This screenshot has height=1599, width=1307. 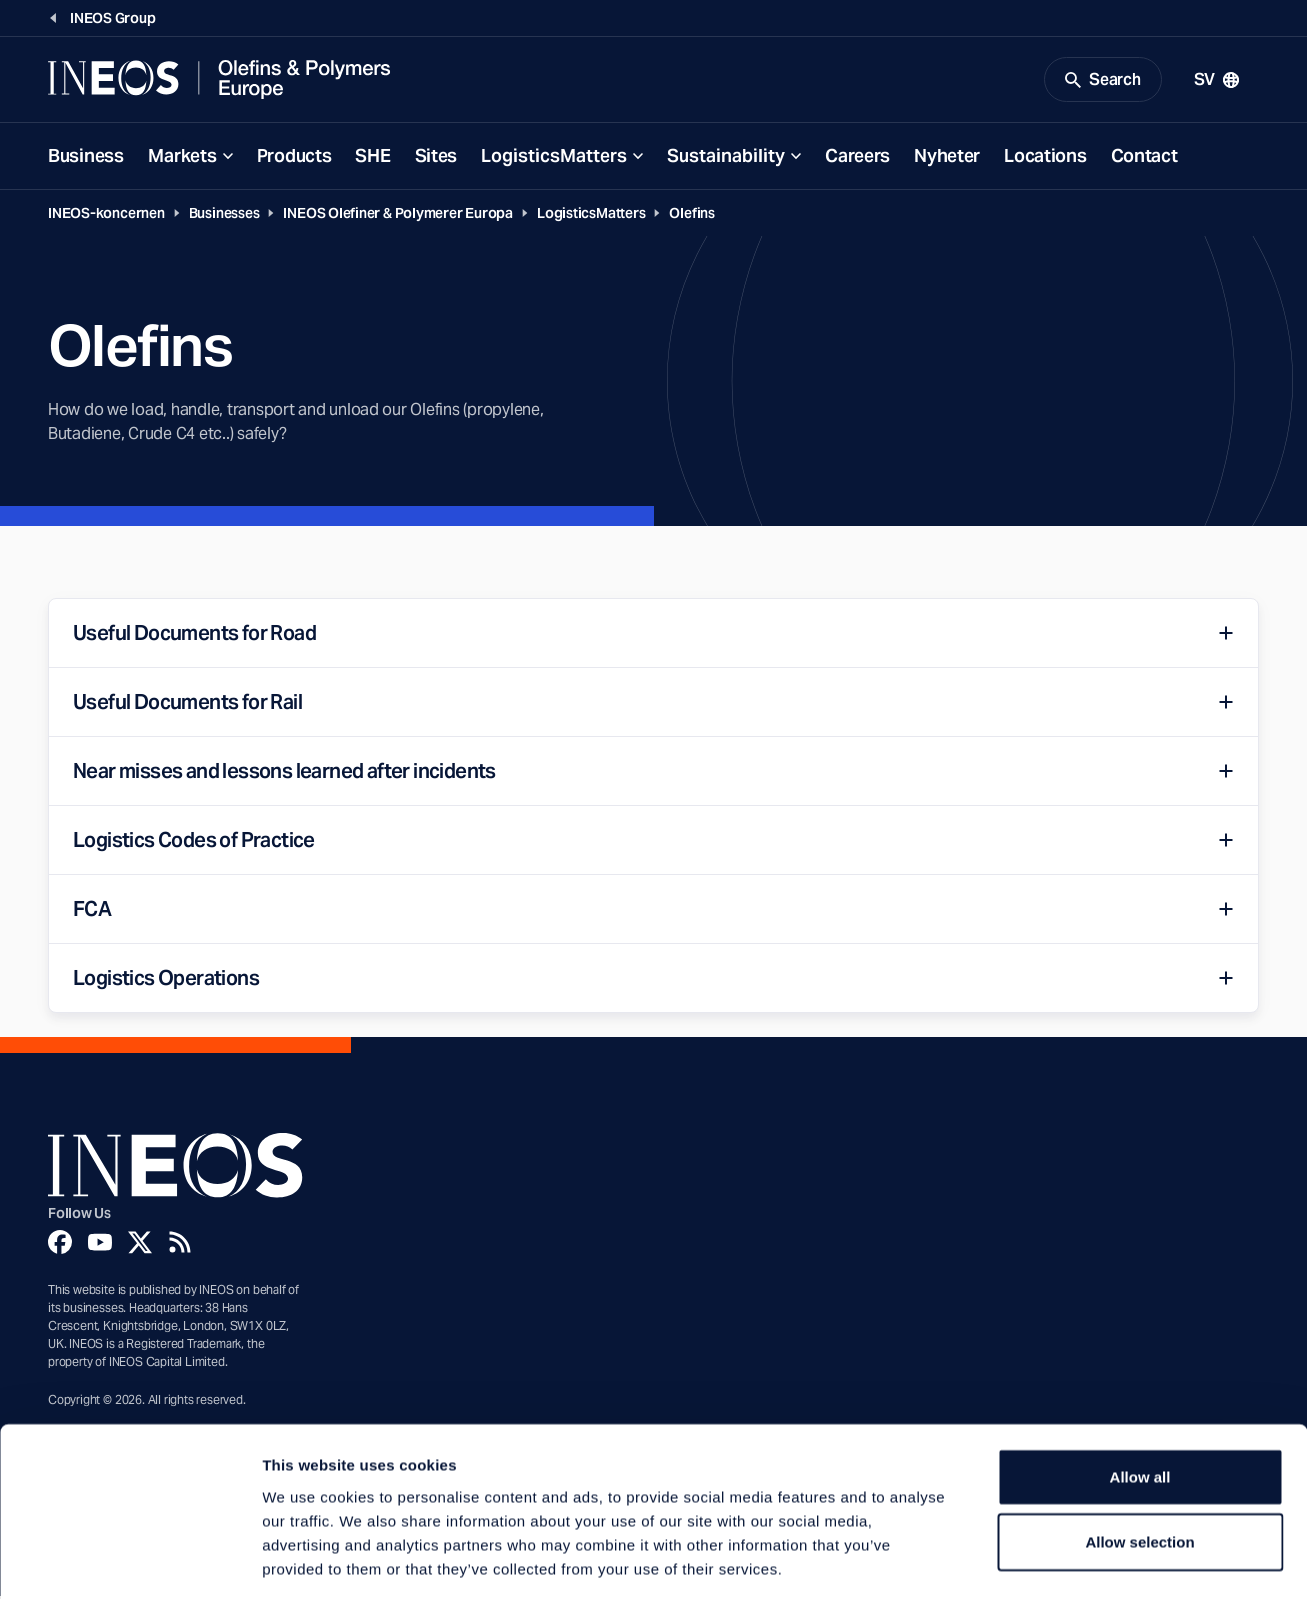 I want to click on Sites, so click(x=436, y=158).